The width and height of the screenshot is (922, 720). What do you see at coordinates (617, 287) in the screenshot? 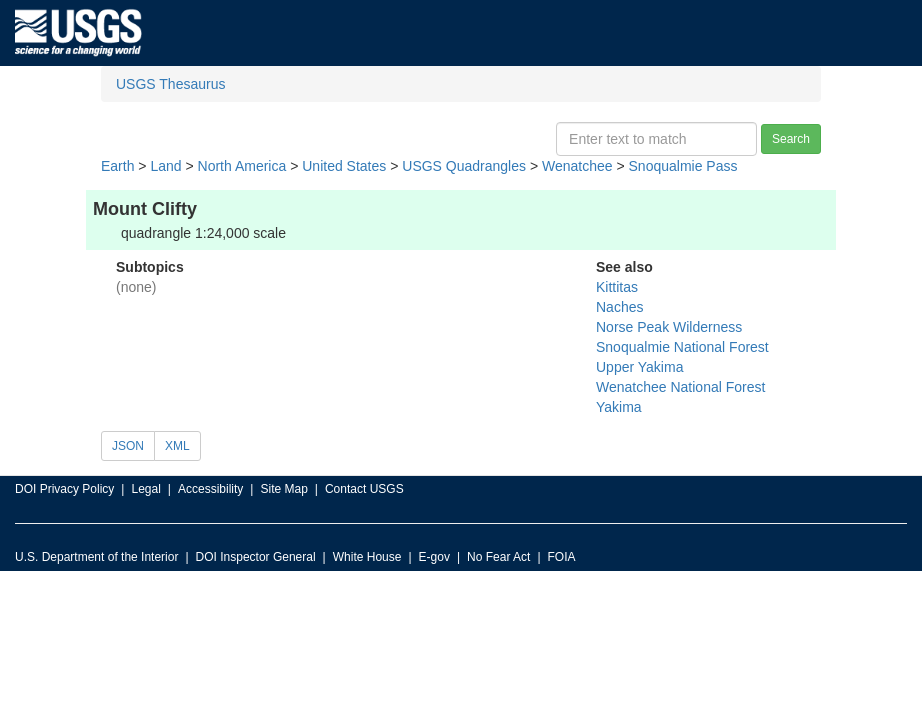
I see `Kittitas` at bounding box center [617, 287].